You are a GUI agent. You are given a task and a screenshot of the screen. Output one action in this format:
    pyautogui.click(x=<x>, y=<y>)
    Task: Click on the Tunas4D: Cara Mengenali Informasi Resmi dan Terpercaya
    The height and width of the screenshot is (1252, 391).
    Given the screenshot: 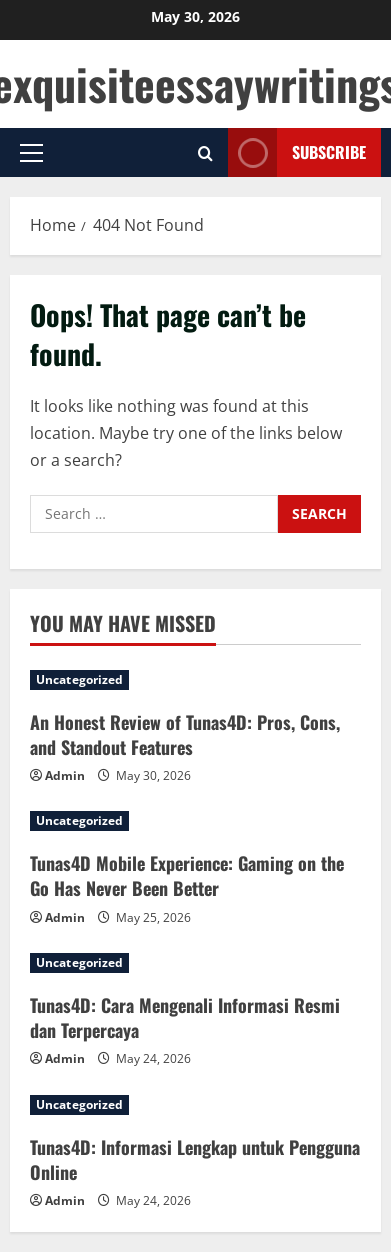 What is the action you would take?
    pyautogui.click(x=185, y=1017)
    